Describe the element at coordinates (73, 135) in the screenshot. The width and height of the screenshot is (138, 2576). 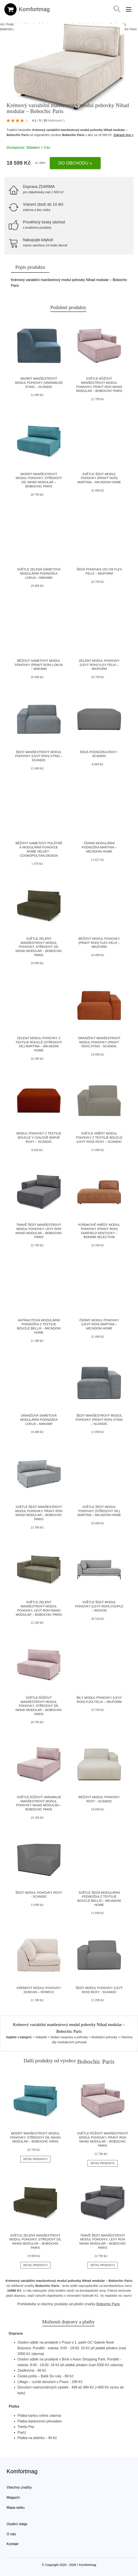
I see `Bobochic Paris` at that location.